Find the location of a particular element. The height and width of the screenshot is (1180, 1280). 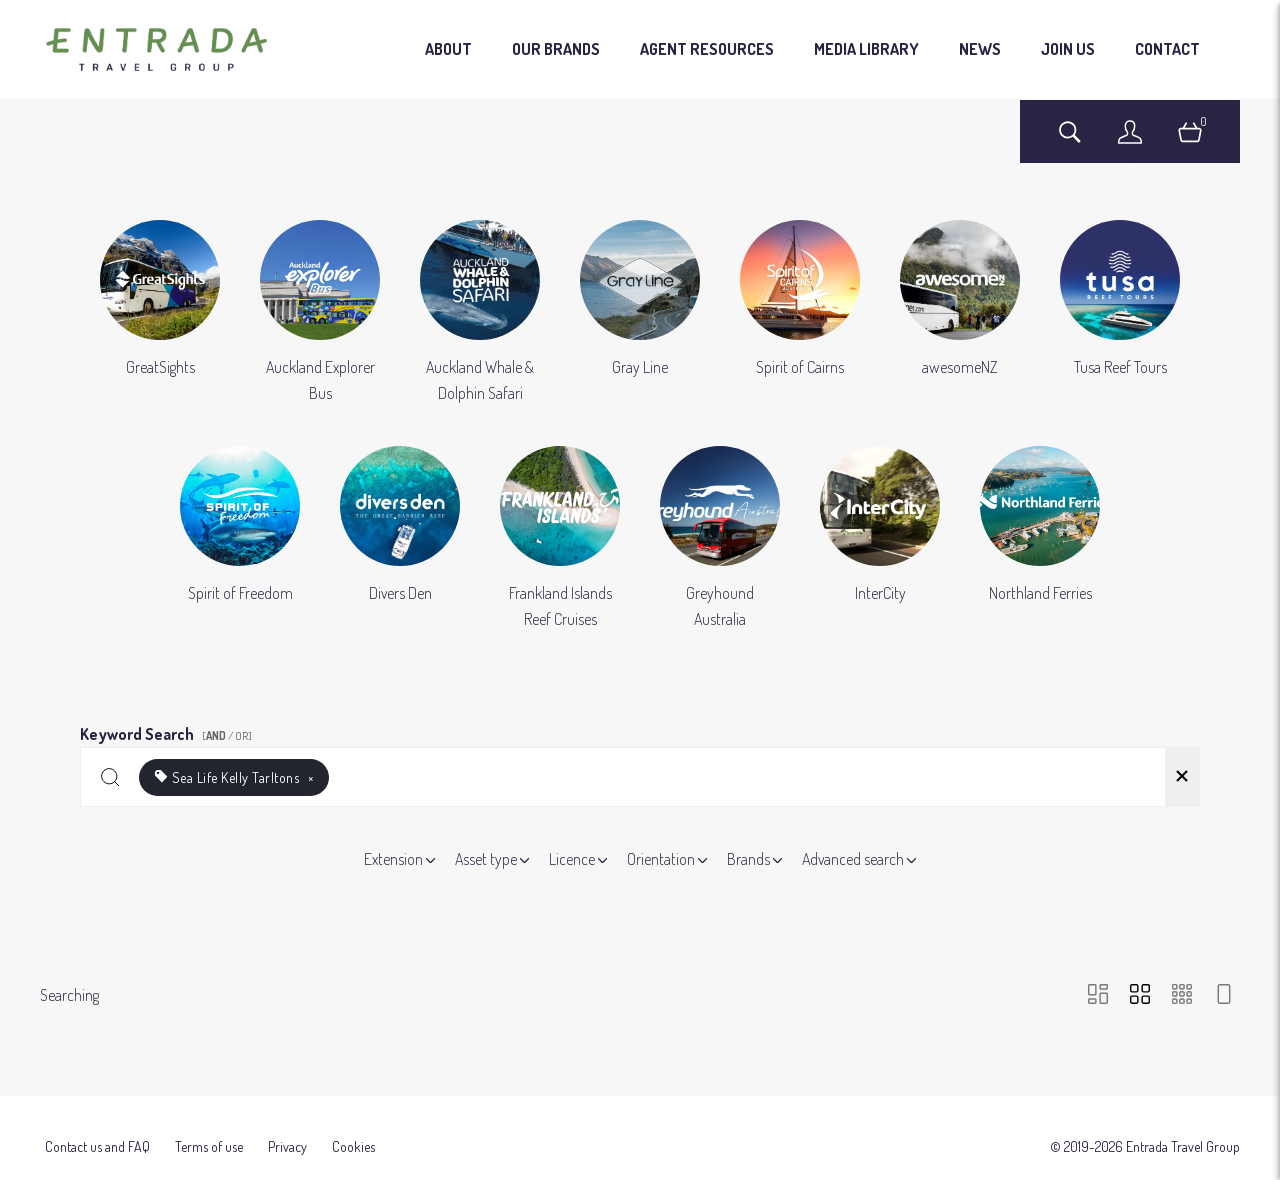

[Select album Gray Line] is located at coordinates (640, 313).